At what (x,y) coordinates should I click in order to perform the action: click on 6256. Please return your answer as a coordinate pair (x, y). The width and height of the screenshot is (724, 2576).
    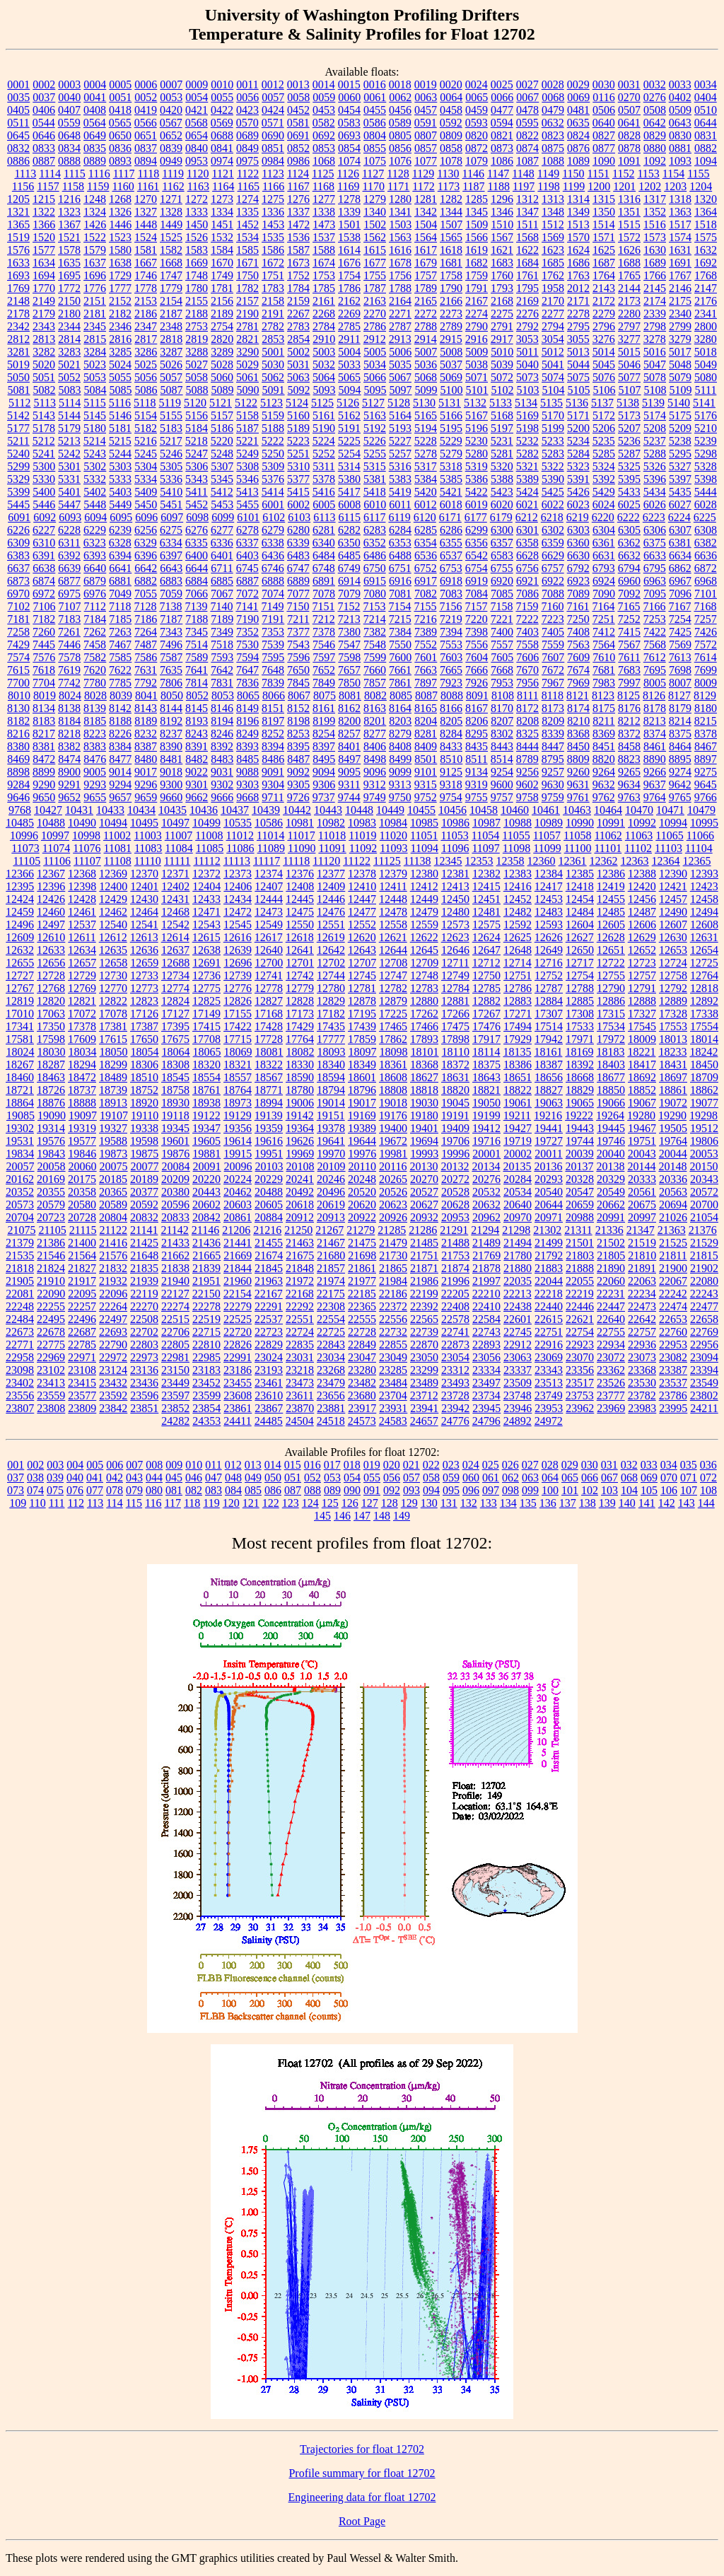
    Looking at the image, I should click on (145, 530).